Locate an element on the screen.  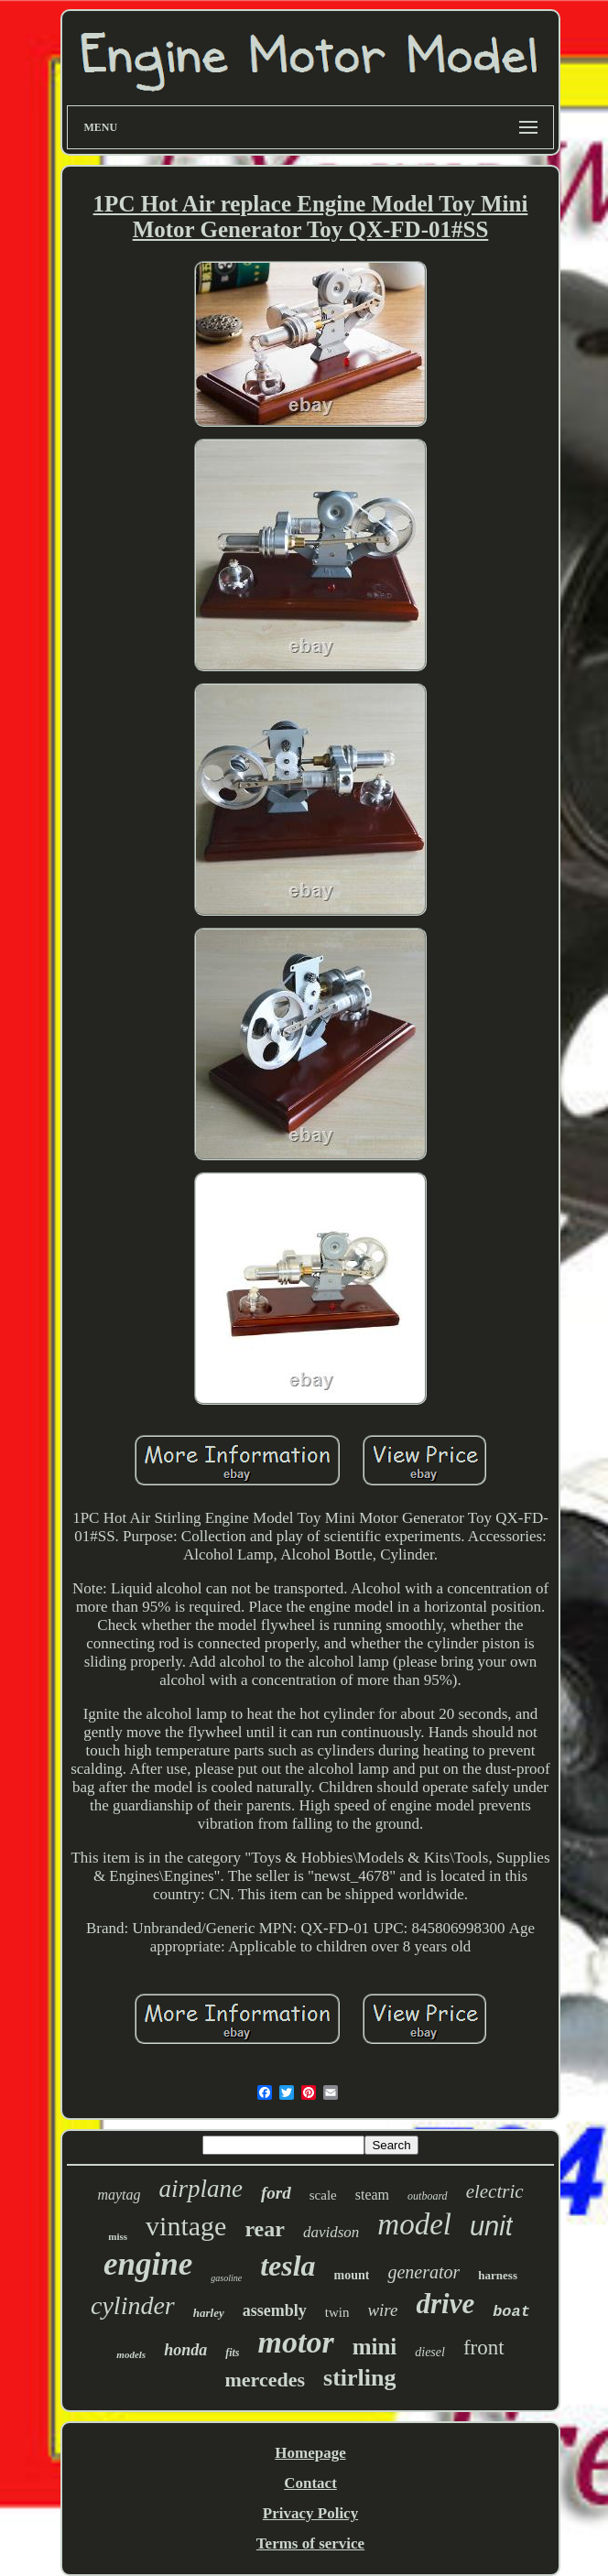
generator is located at coordinates (423, 2272).